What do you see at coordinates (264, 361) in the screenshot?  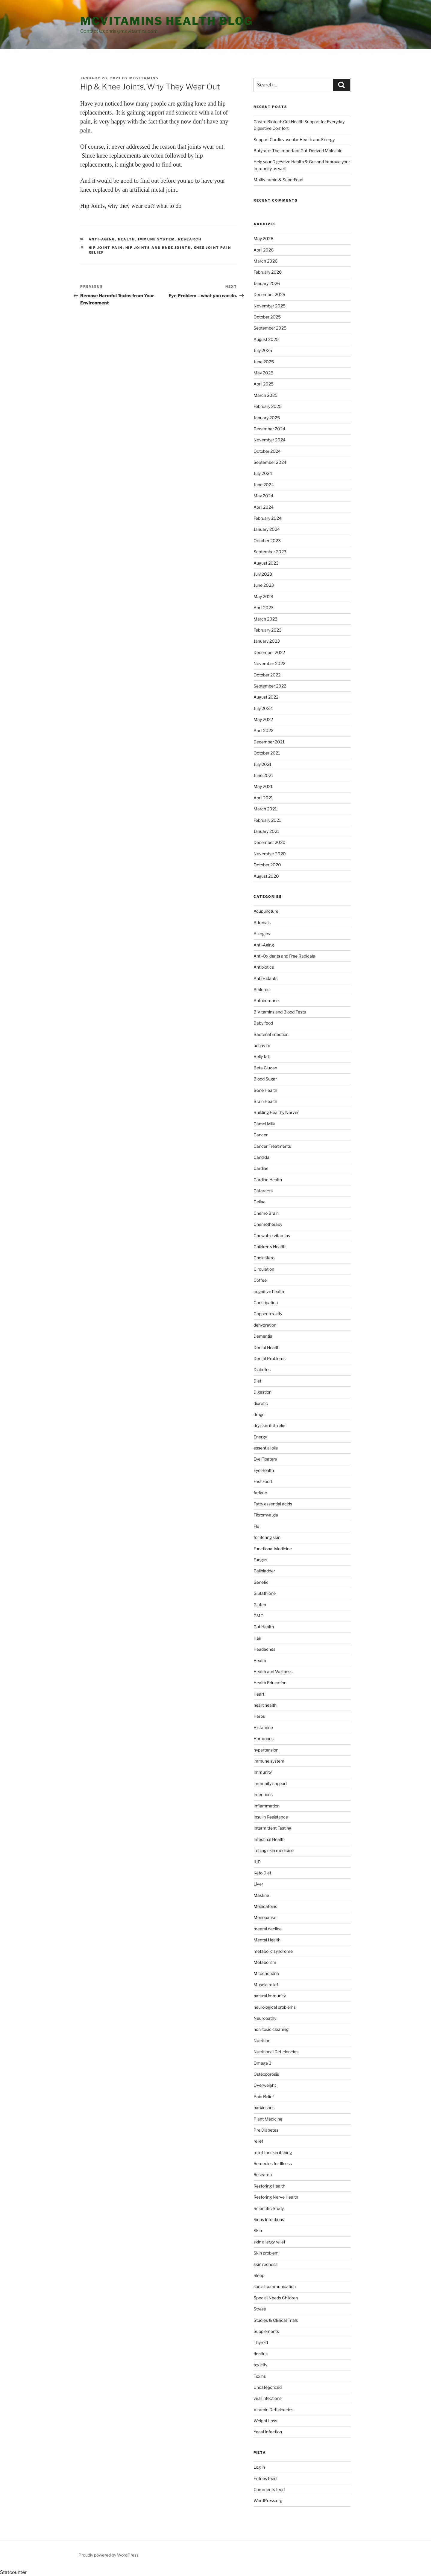 I see `June 2025` at bounding box center [264, 361].